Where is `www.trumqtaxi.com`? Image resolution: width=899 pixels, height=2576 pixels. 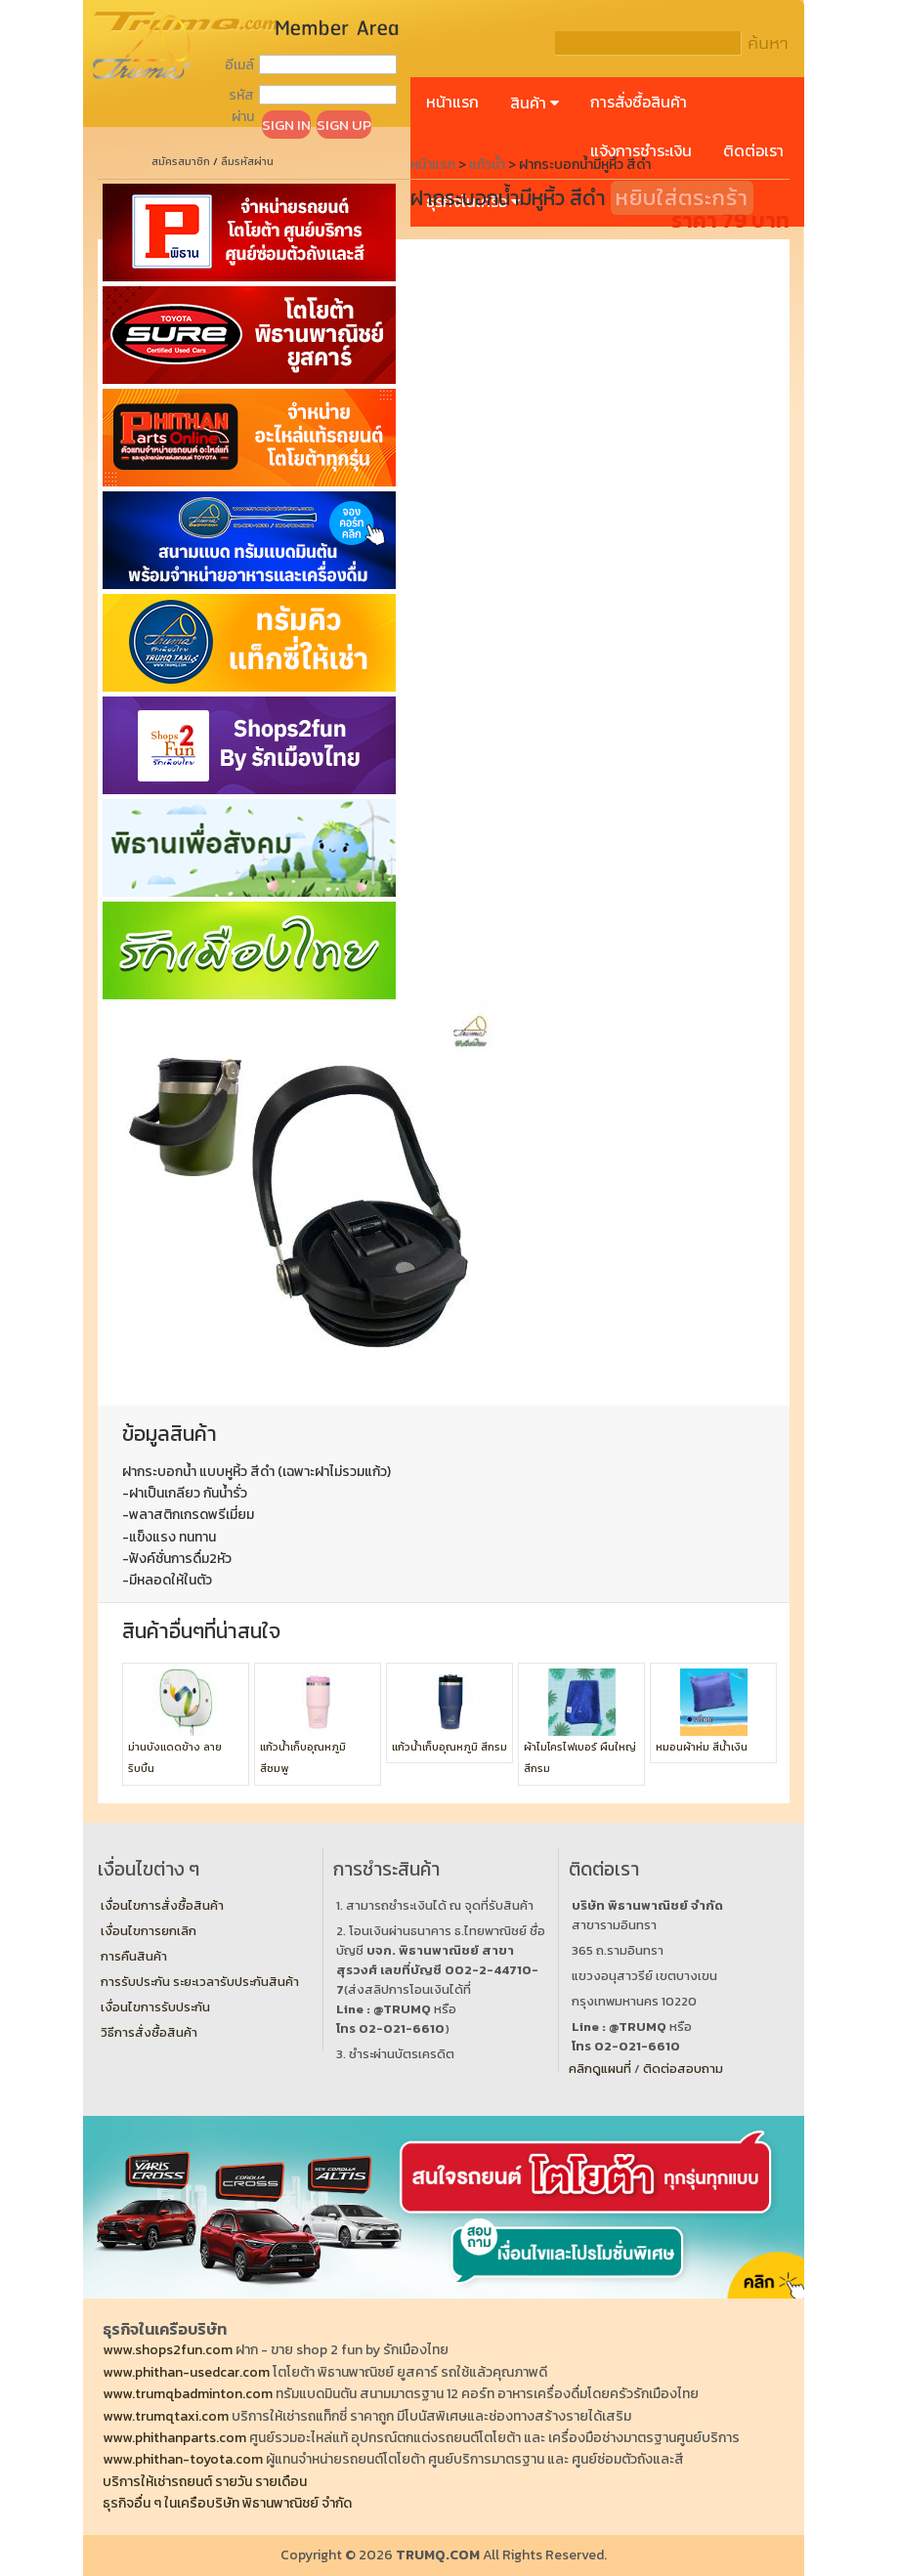
www.trumqtaxi.com is located at coordinates (166, 2416).